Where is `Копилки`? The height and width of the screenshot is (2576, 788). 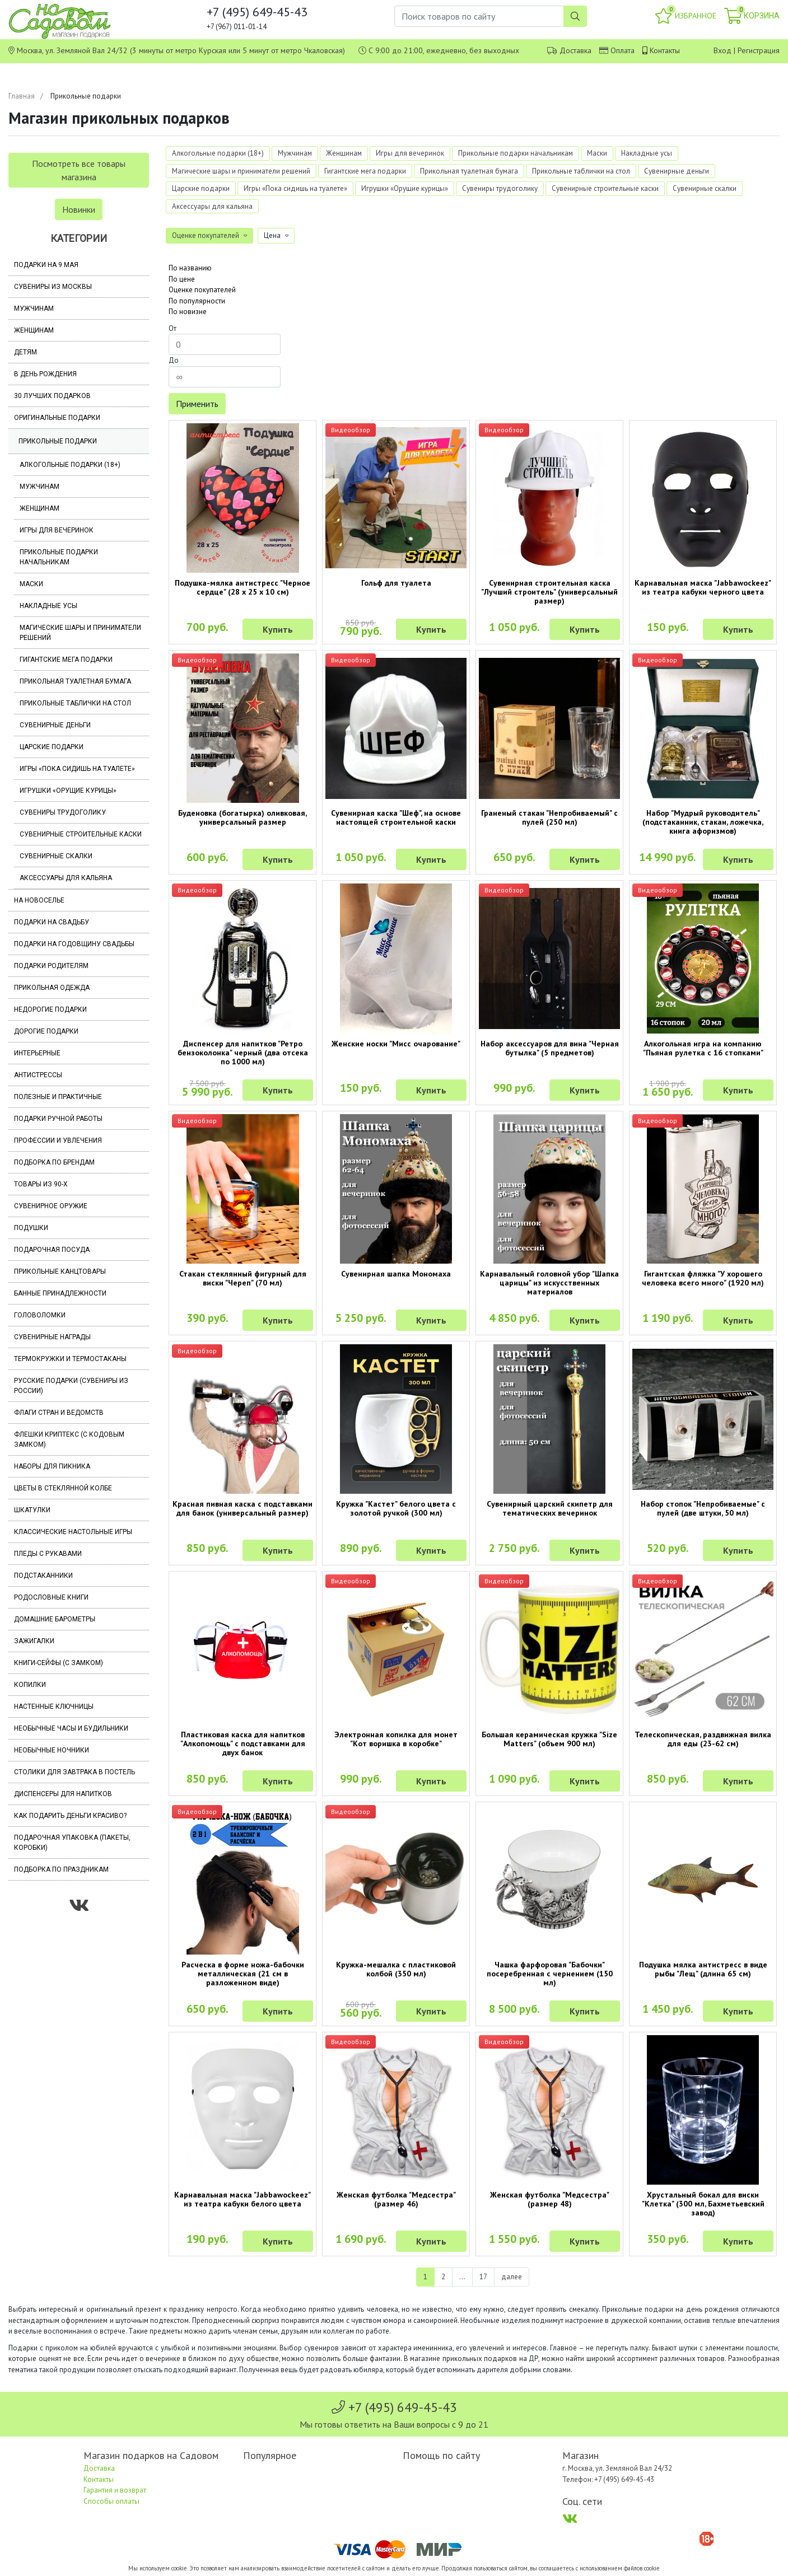
Копилки is located at coordinates (30, 1685).